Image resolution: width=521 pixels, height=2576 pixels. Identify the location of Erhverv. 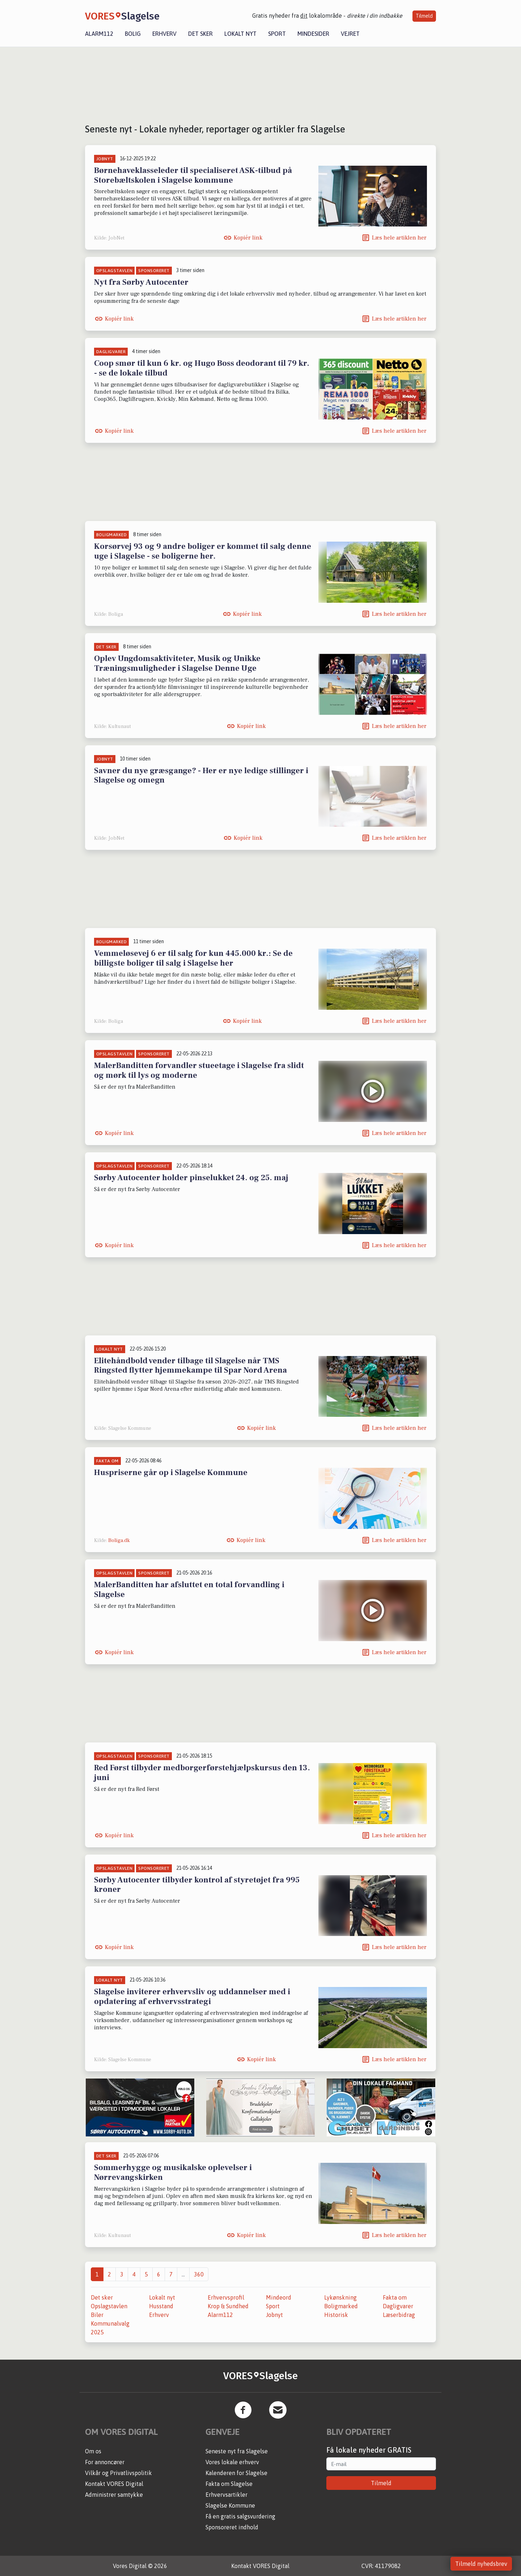
(164, 33).